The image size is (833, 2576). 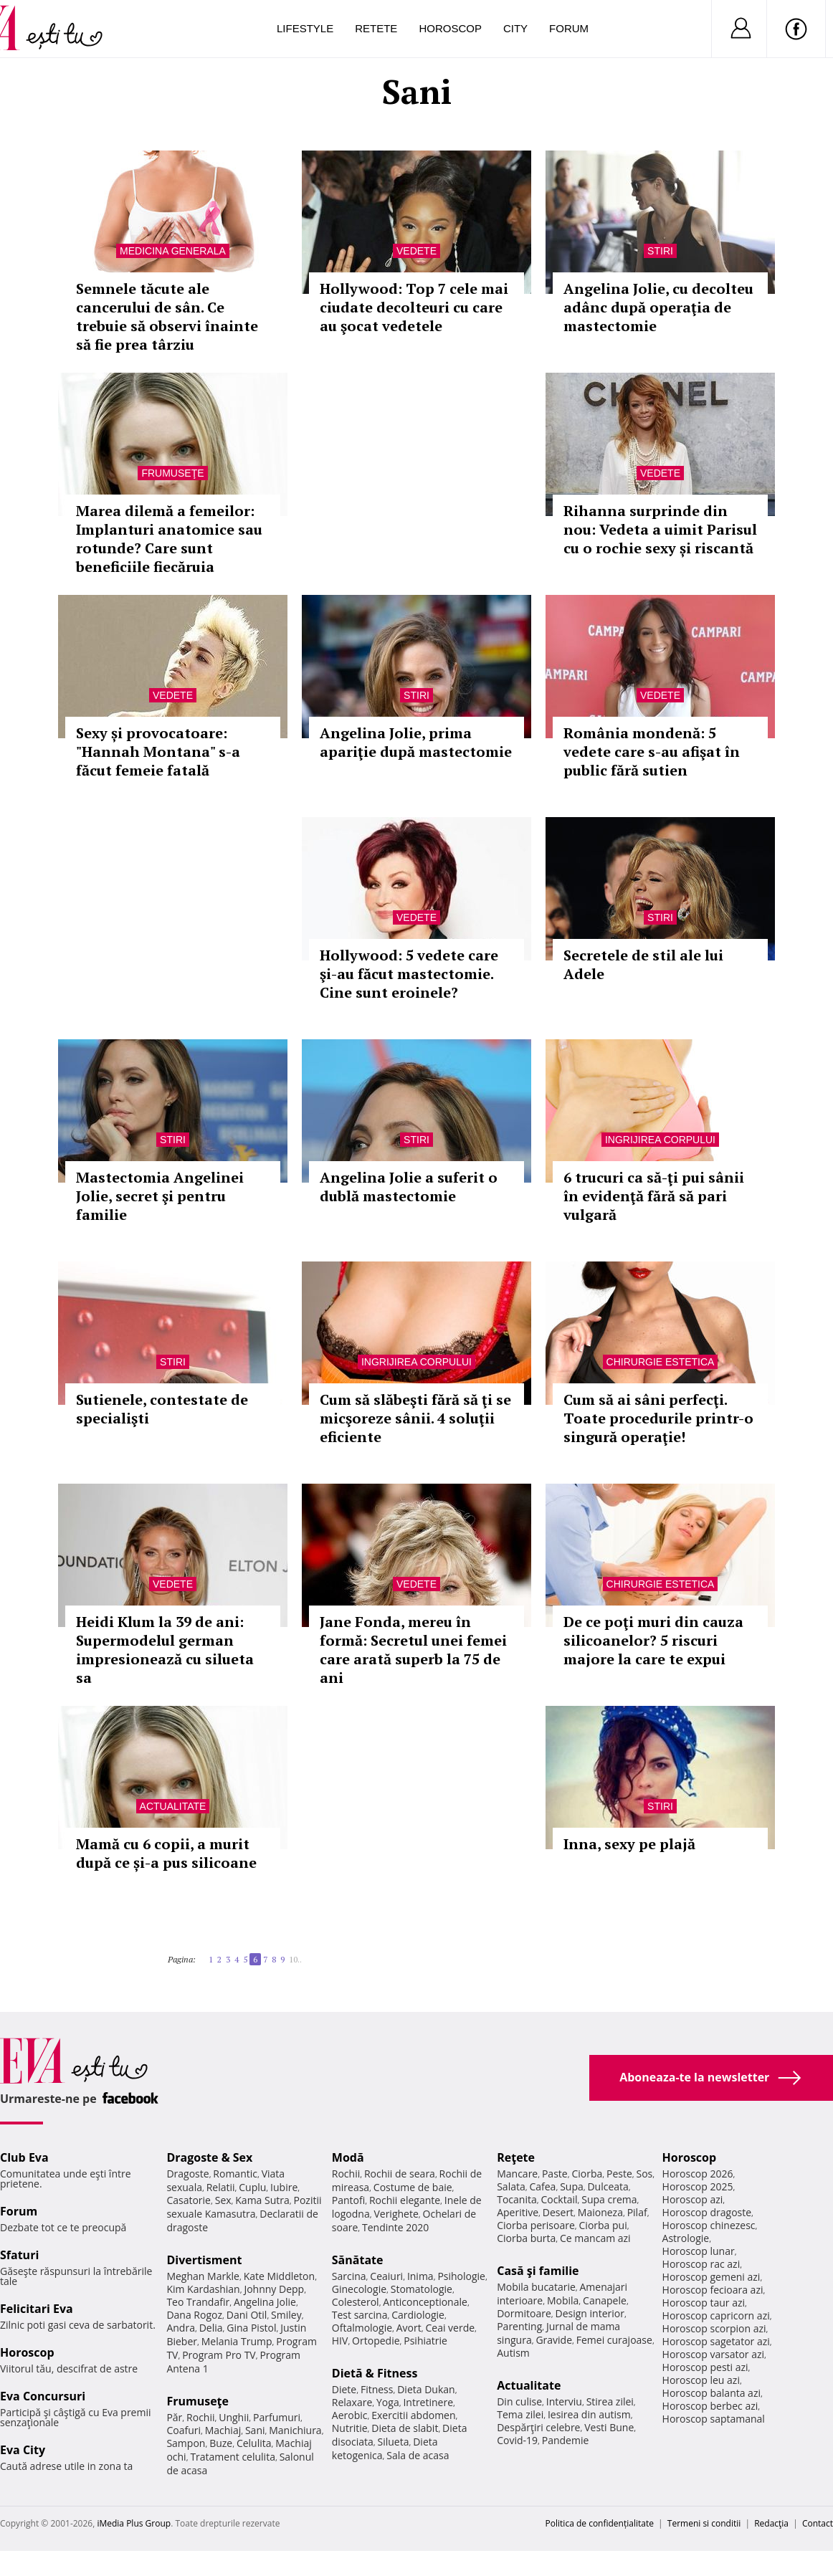 What do you see at coordinates (265, 2302) in the screenshot?
I see `Angelina Jolie` at bounding box center [265, 2302].